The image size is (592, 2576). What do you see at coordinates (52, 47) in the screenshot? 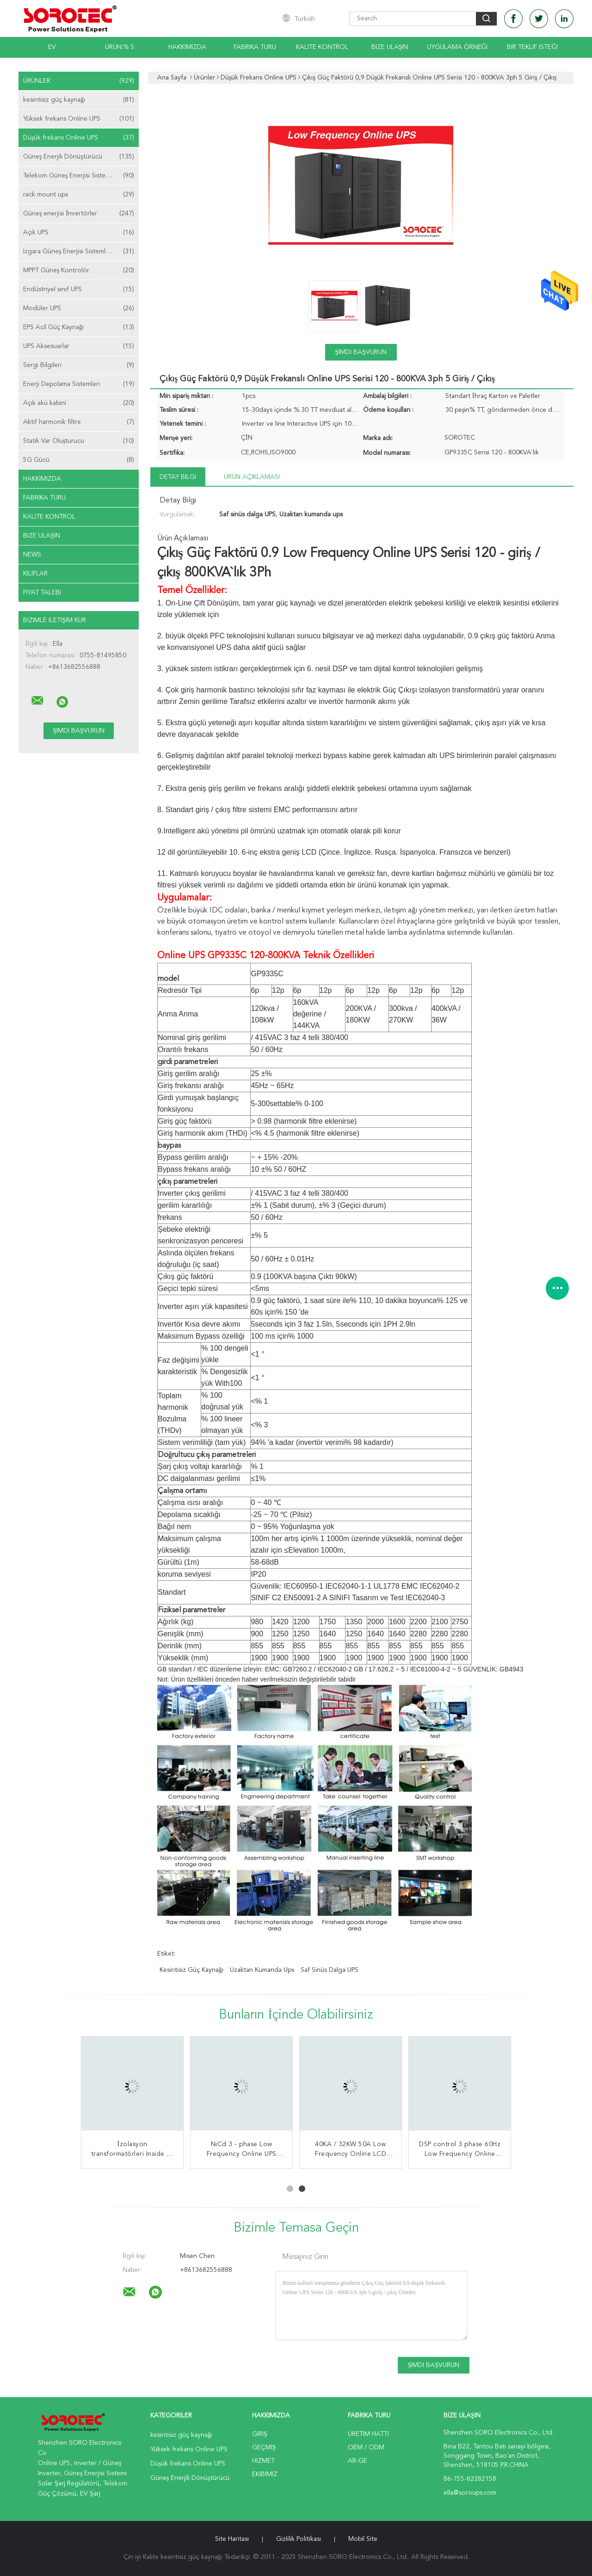
I see `Ev` at bounding box center [52, 47].